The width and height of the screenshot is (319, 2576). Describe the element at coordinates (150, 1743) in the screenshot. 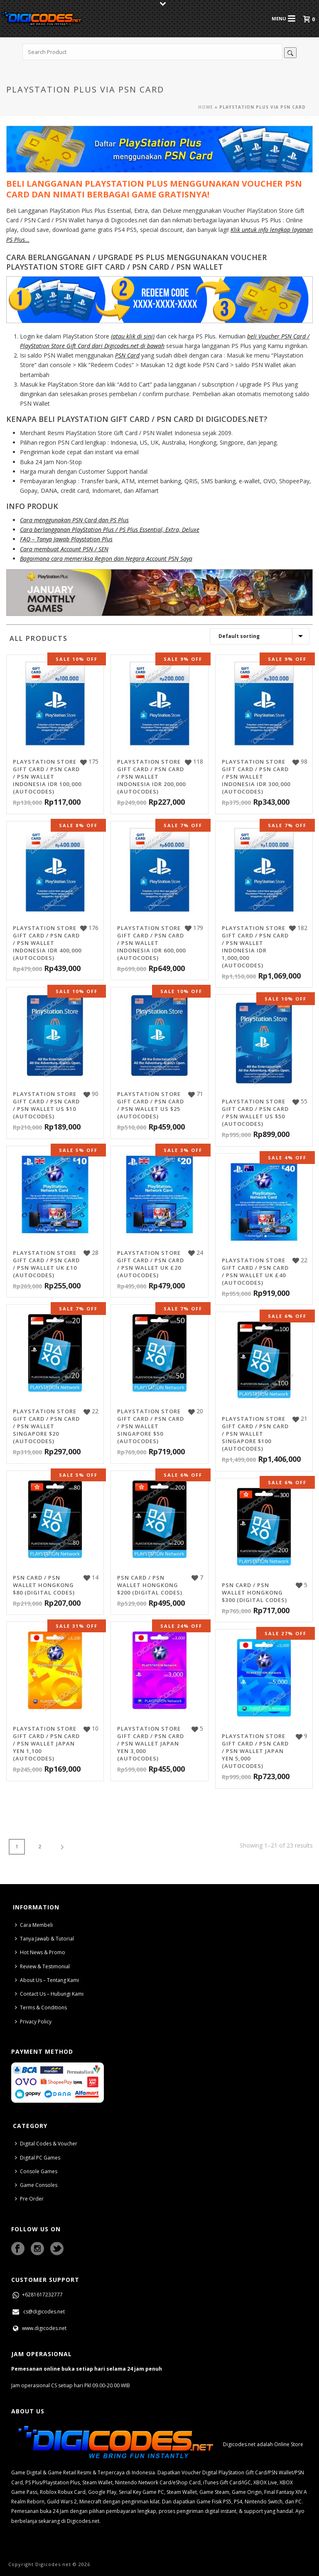

I see `PlayStation Store Gift Card / PSN Card / PSN Wallet Japan Yen 3,000 (AutoCodes)` at that location.